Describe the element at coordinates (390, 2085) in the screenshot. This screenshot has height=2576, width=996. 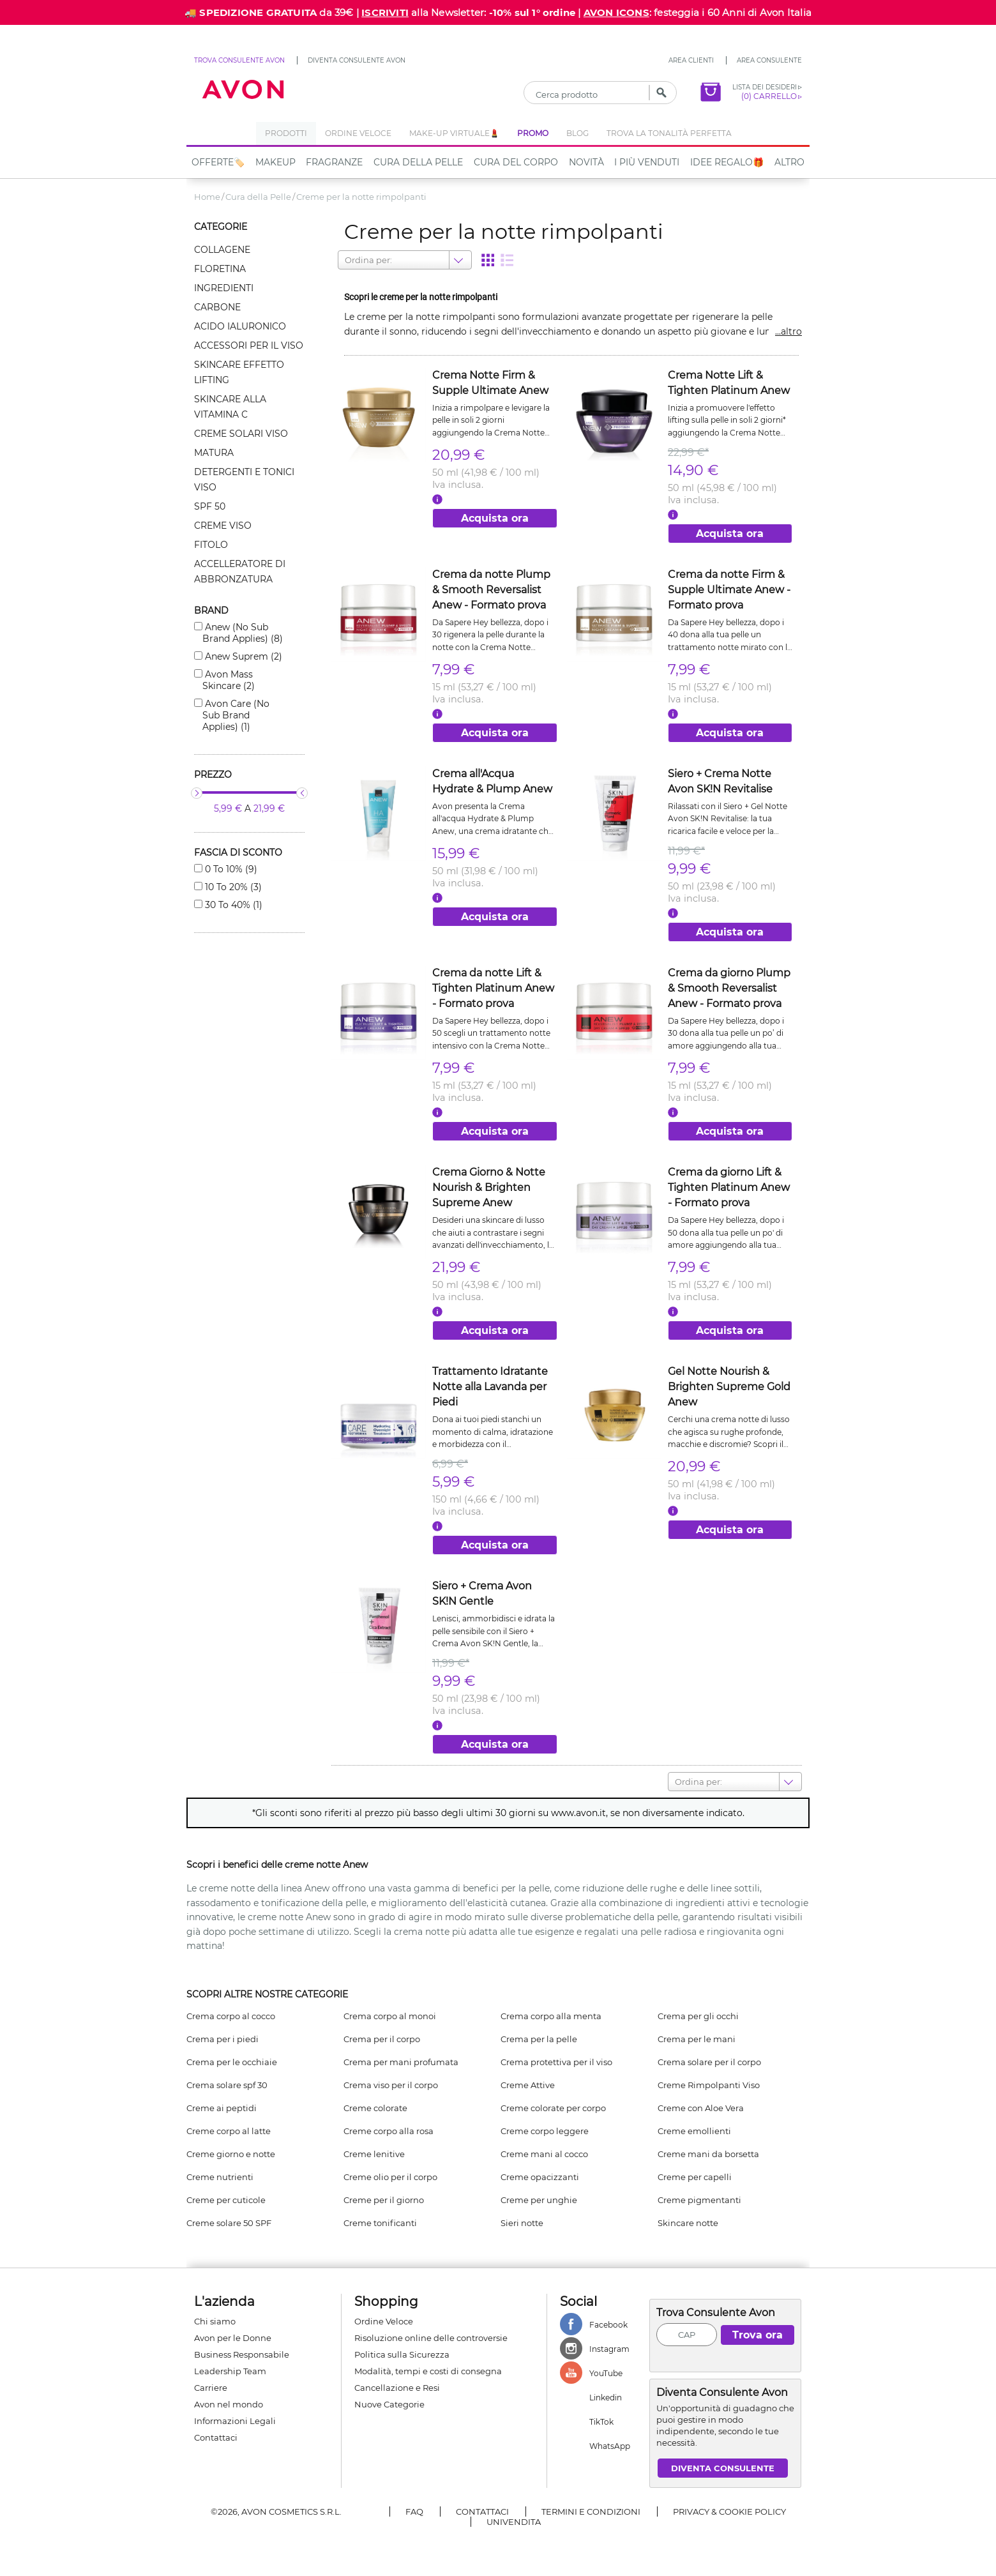
I see `Crema viso per il corpo` at that location.